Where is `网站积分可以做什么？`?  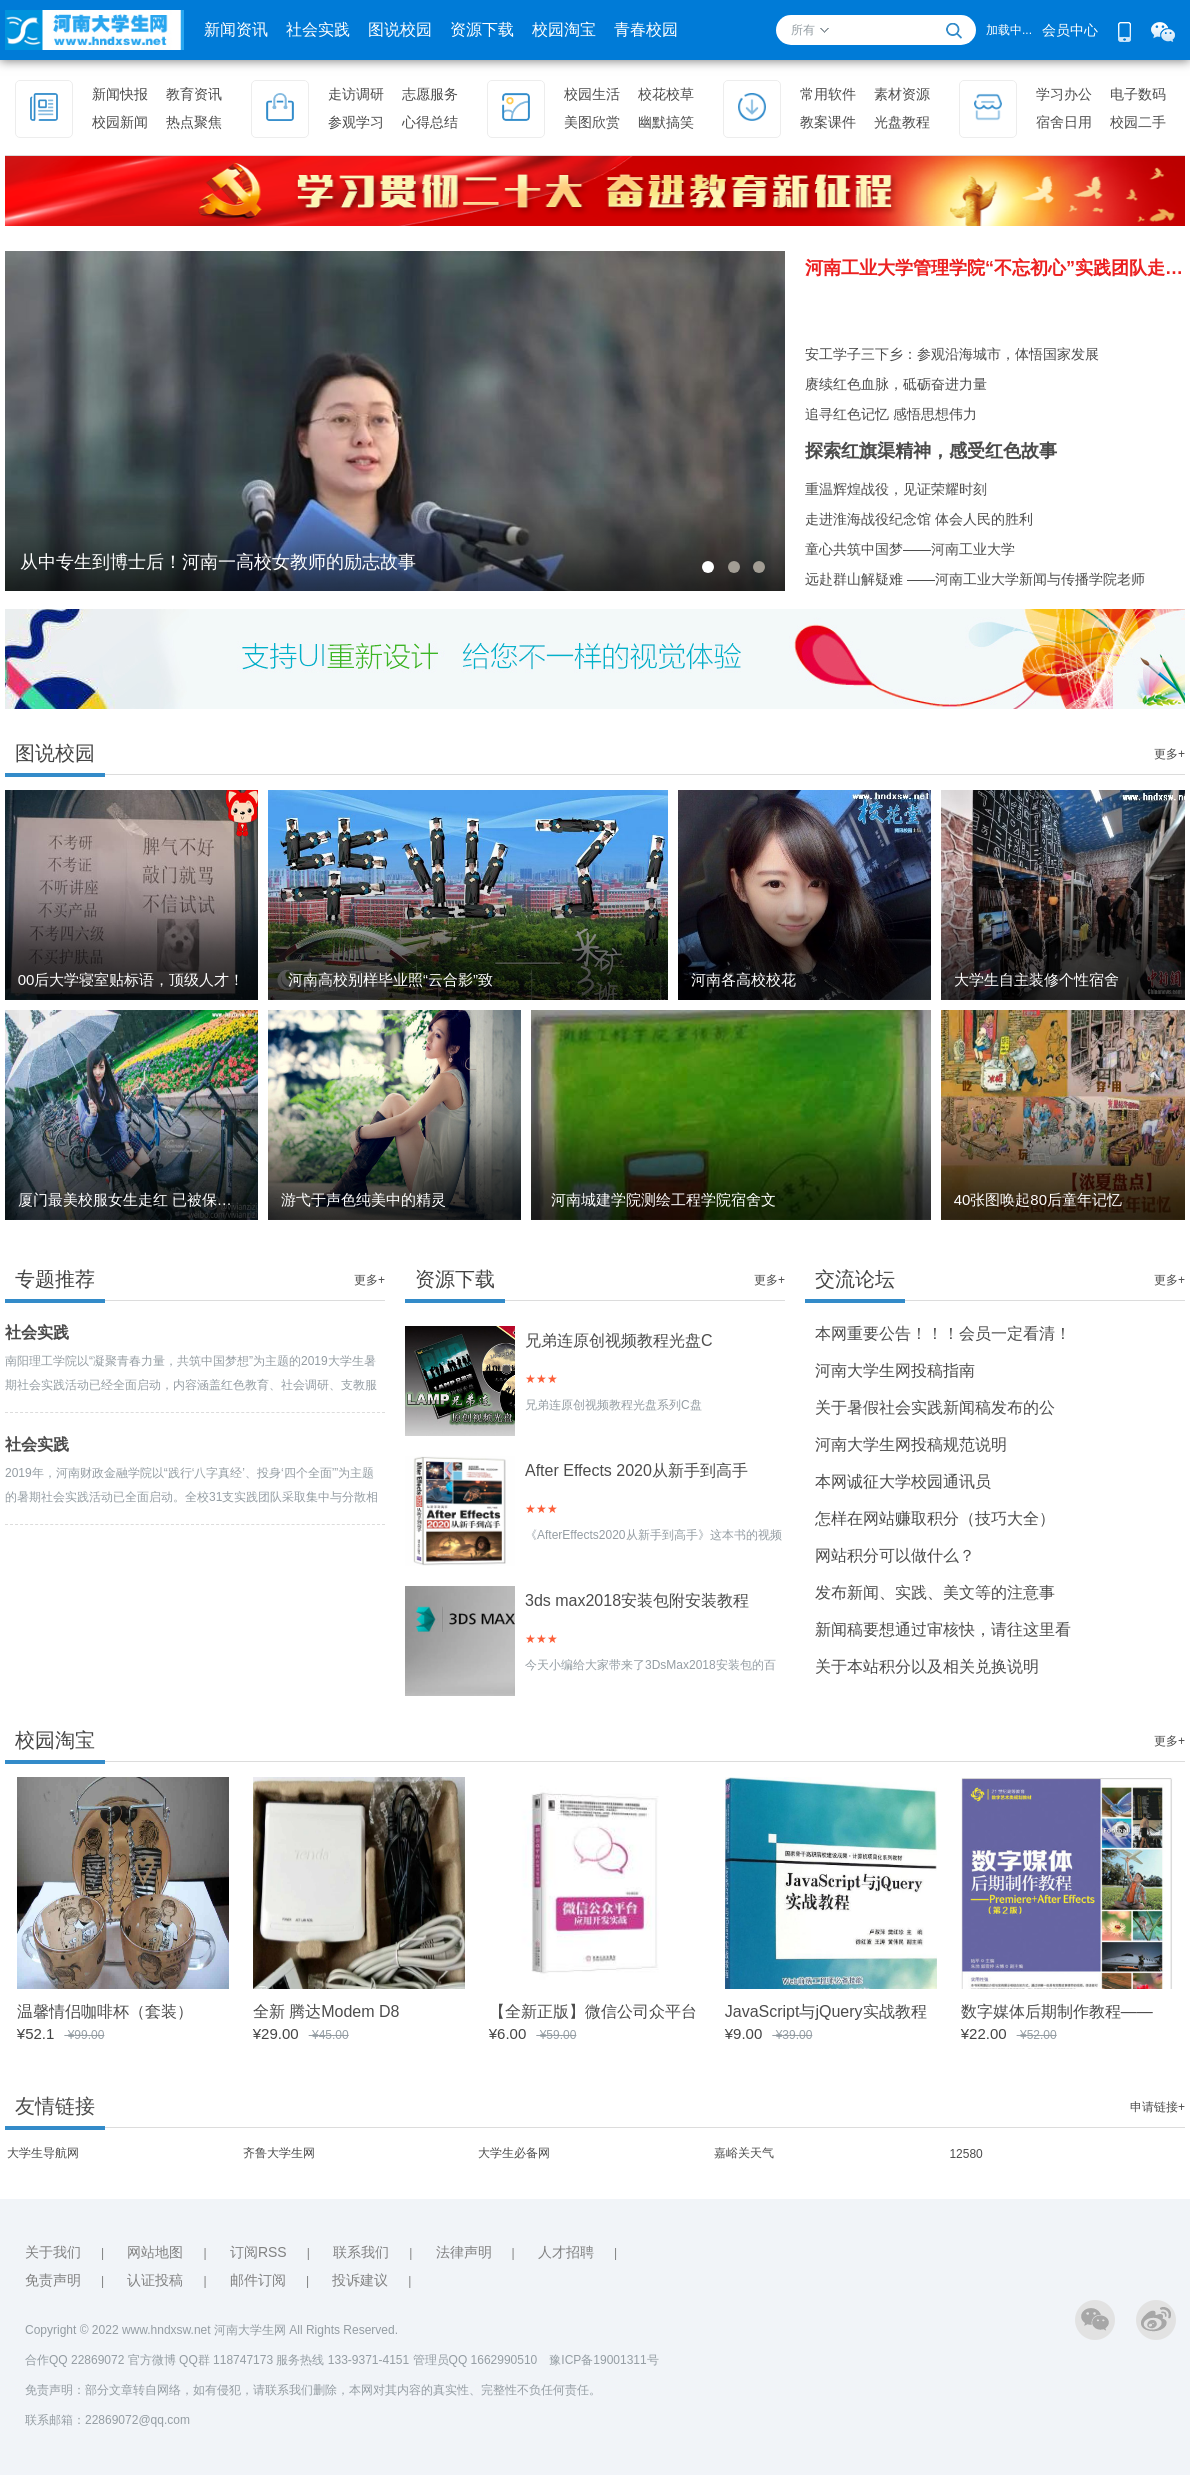
网站积分可以做什么？ is located at coordinates (895, 1555).